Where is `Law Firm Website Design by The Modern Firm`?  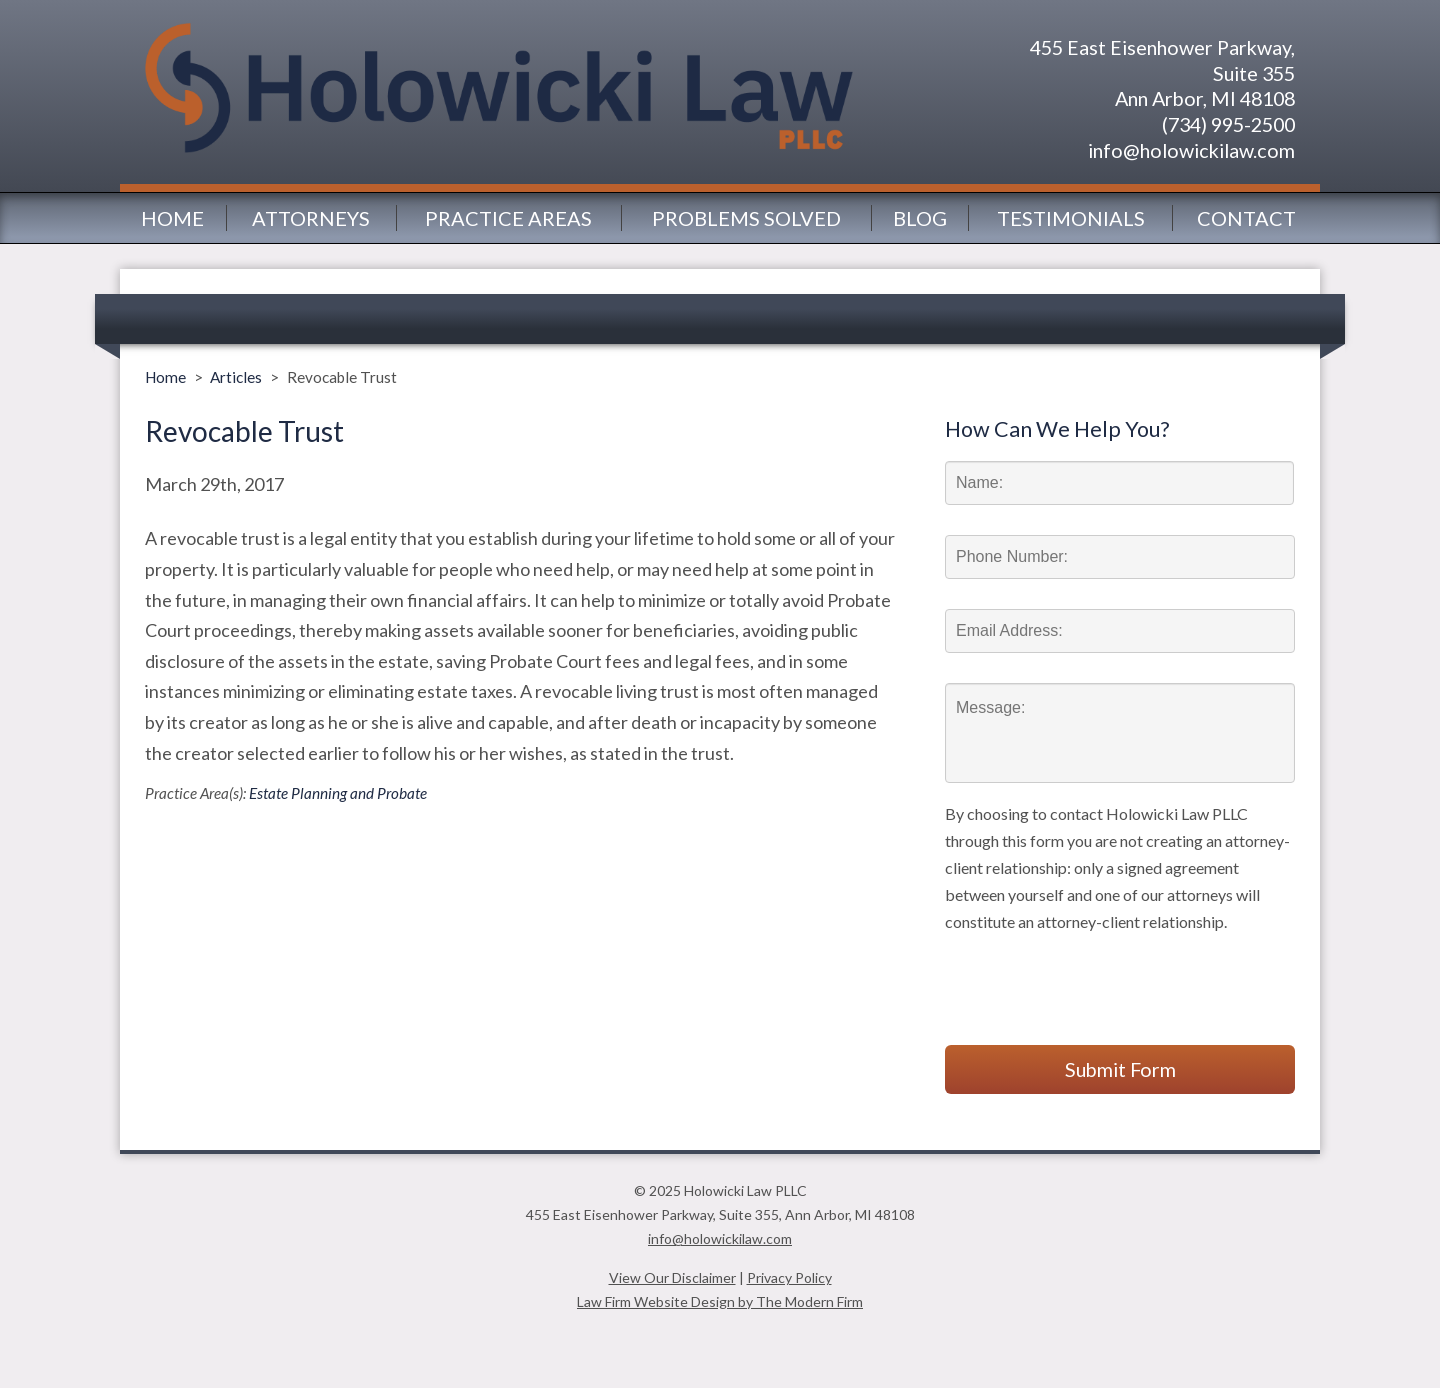
Law Firm Website Design by The Modern Firm is located at coordinates (720, 1301).